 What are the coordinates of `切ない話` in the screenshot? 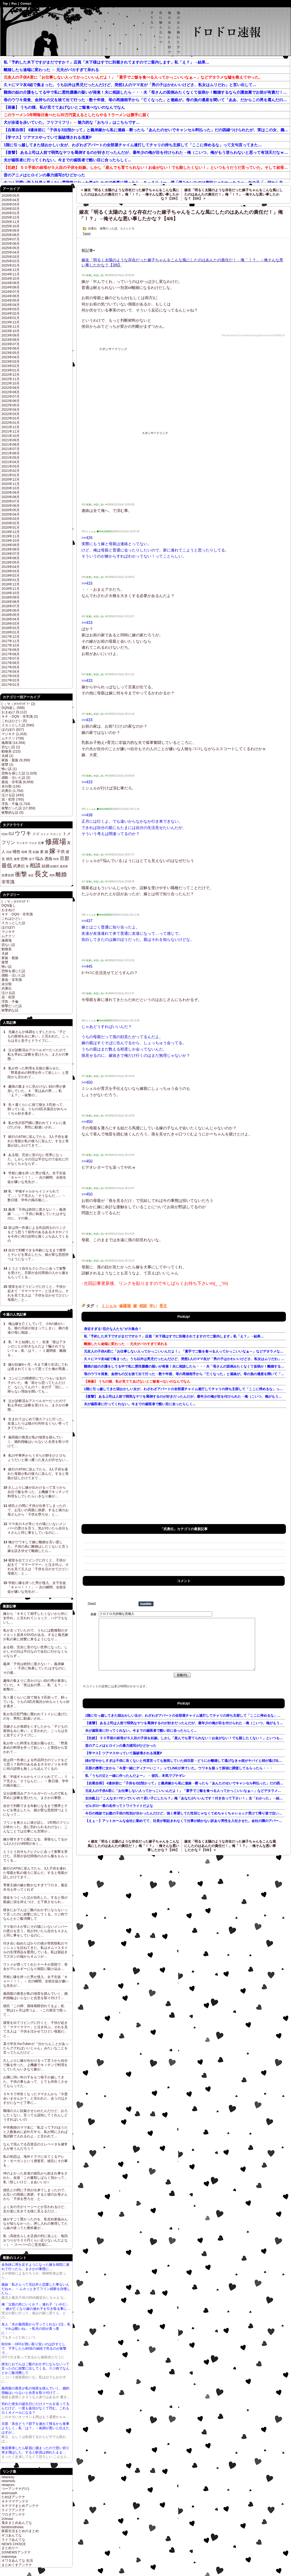 It's located at (8, 747).